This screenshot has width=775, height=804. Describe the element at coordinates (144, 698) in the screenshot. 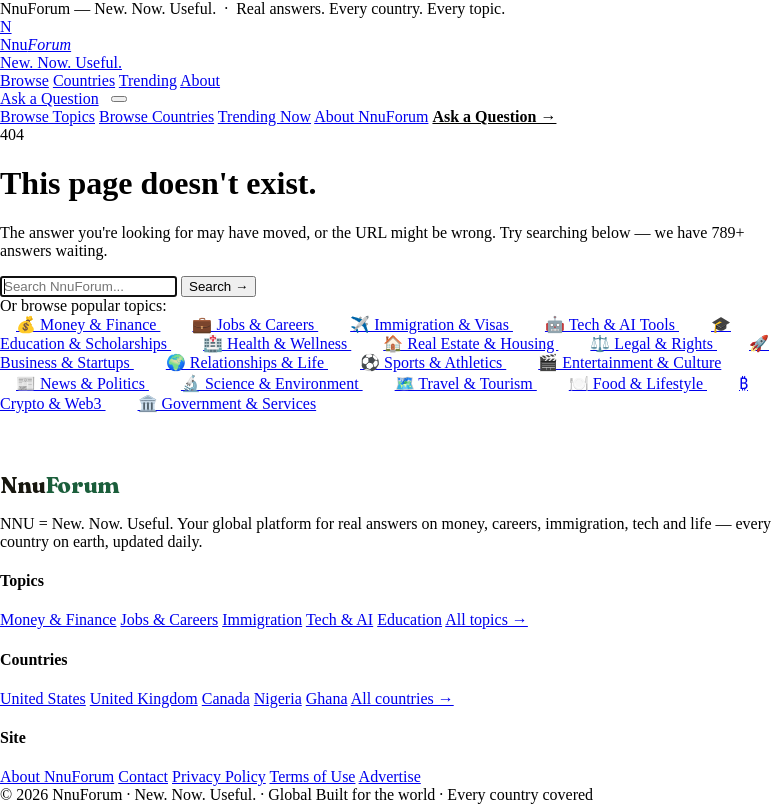

I see `United Kingdom` at that location.